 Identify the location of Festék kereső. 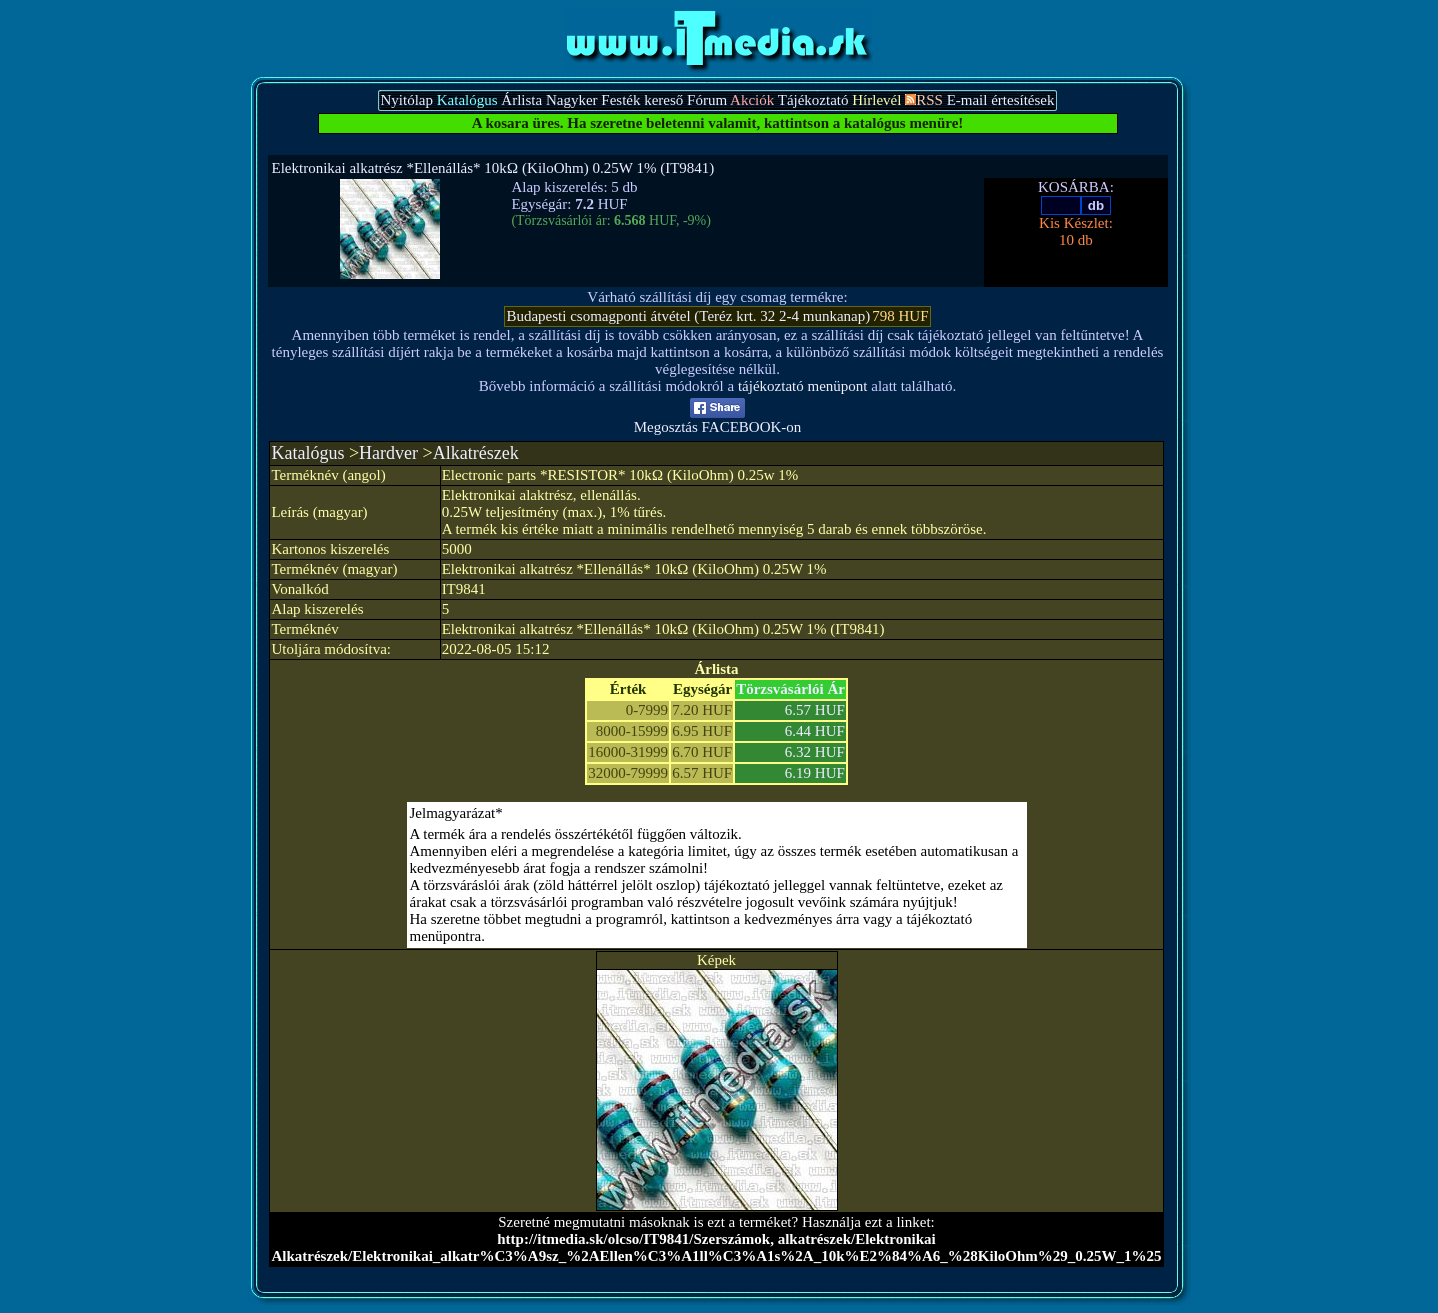
(642, 100).